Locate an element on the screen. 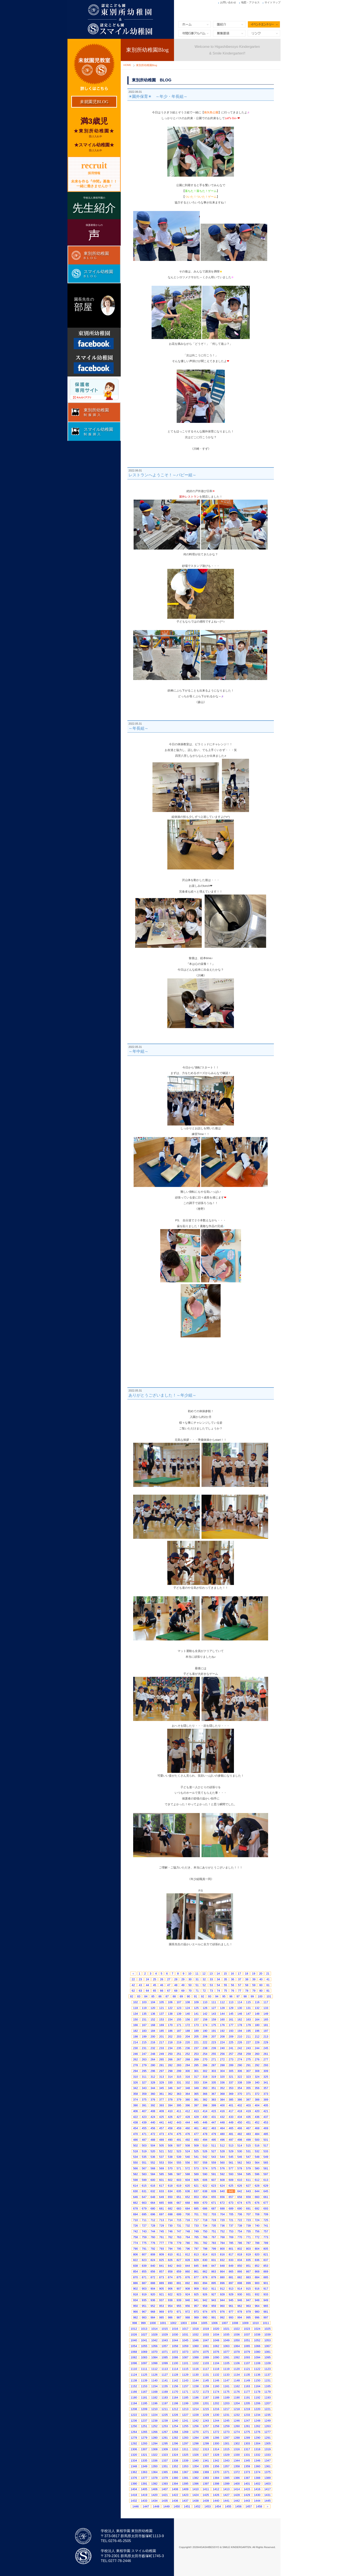 The height and width of the screenshot is (2576, 348). 196 is located at coordinates (257, 2030).